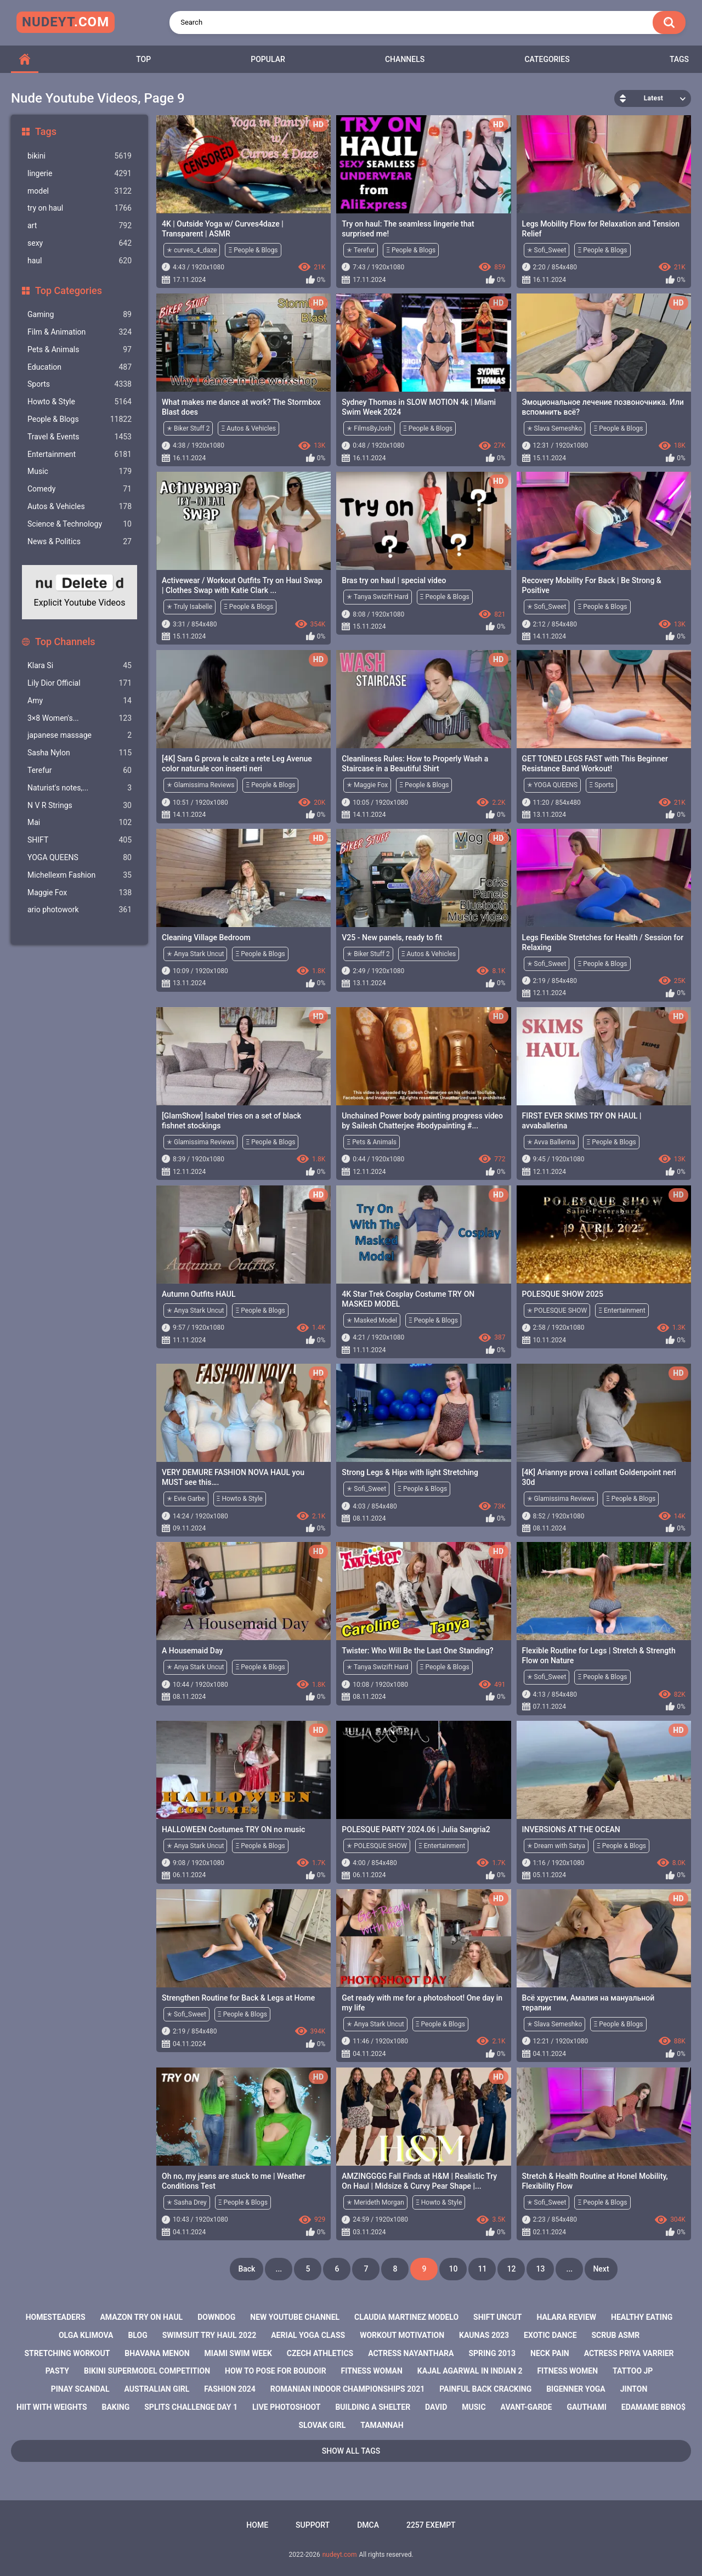 This screenshot has width=702, height=2576. Describe the element at coordinates (406, 2317) in the screenshot. I see `claudia martinez modelo` at that location.